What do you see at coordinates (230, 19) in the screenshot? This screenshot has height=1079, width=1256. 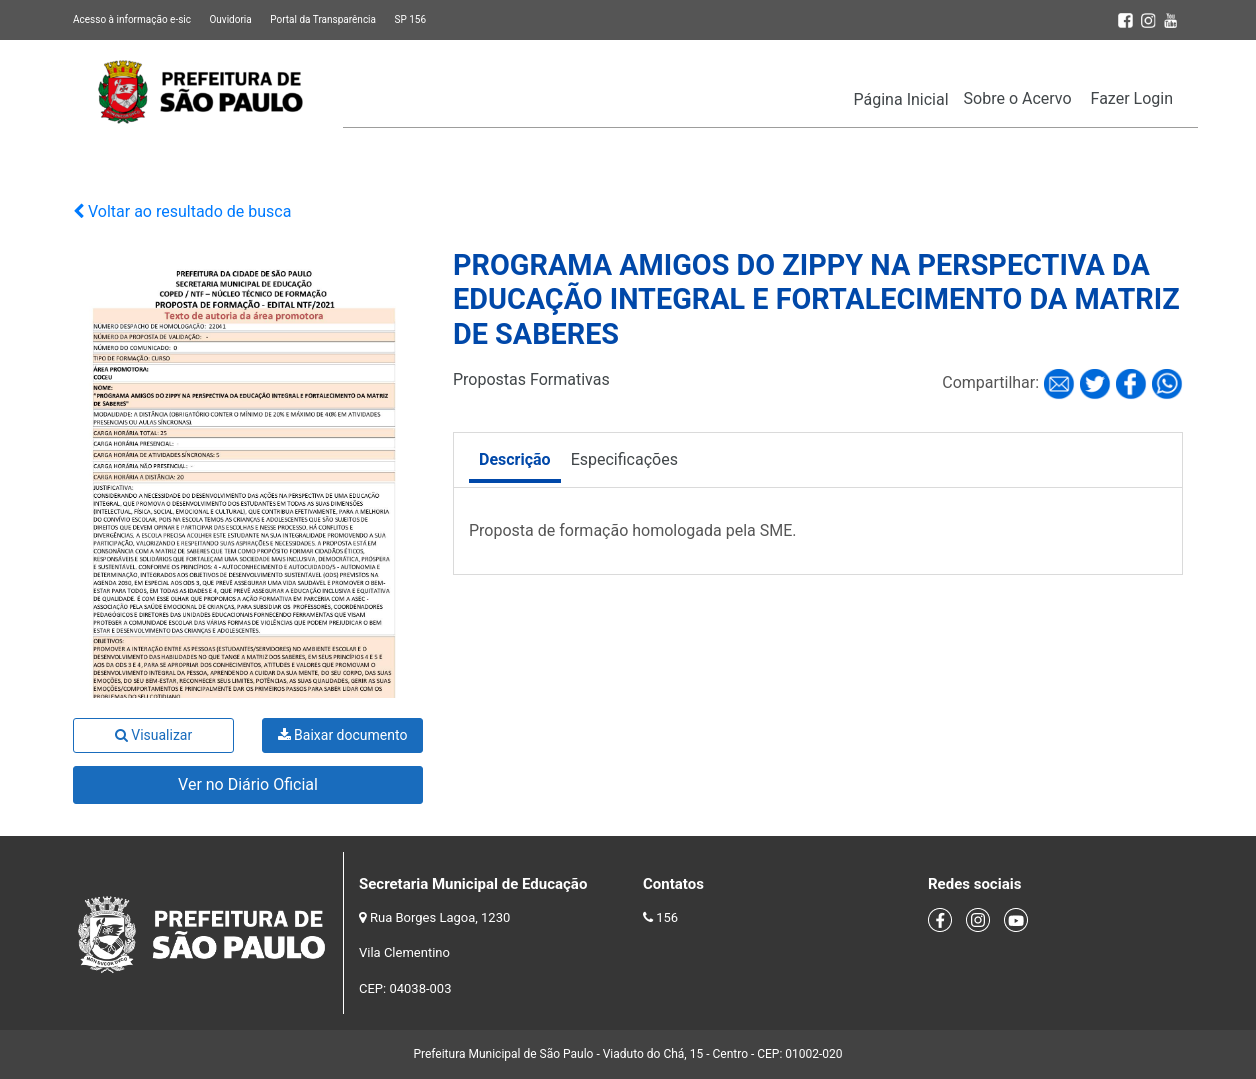 I see `Ouvidoria` at bounding box center [230, 19].